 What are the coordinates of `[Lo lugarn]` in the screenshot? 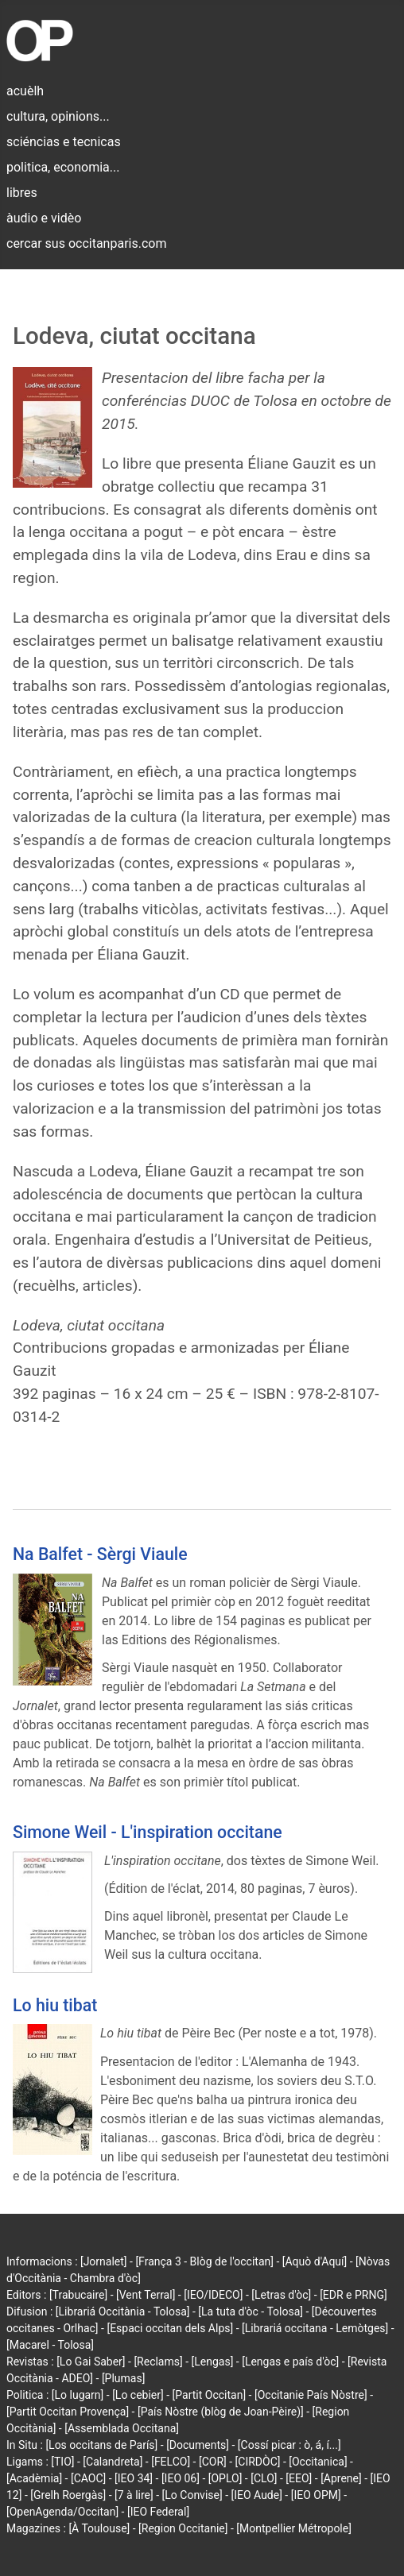 It's located at (78, 2395).